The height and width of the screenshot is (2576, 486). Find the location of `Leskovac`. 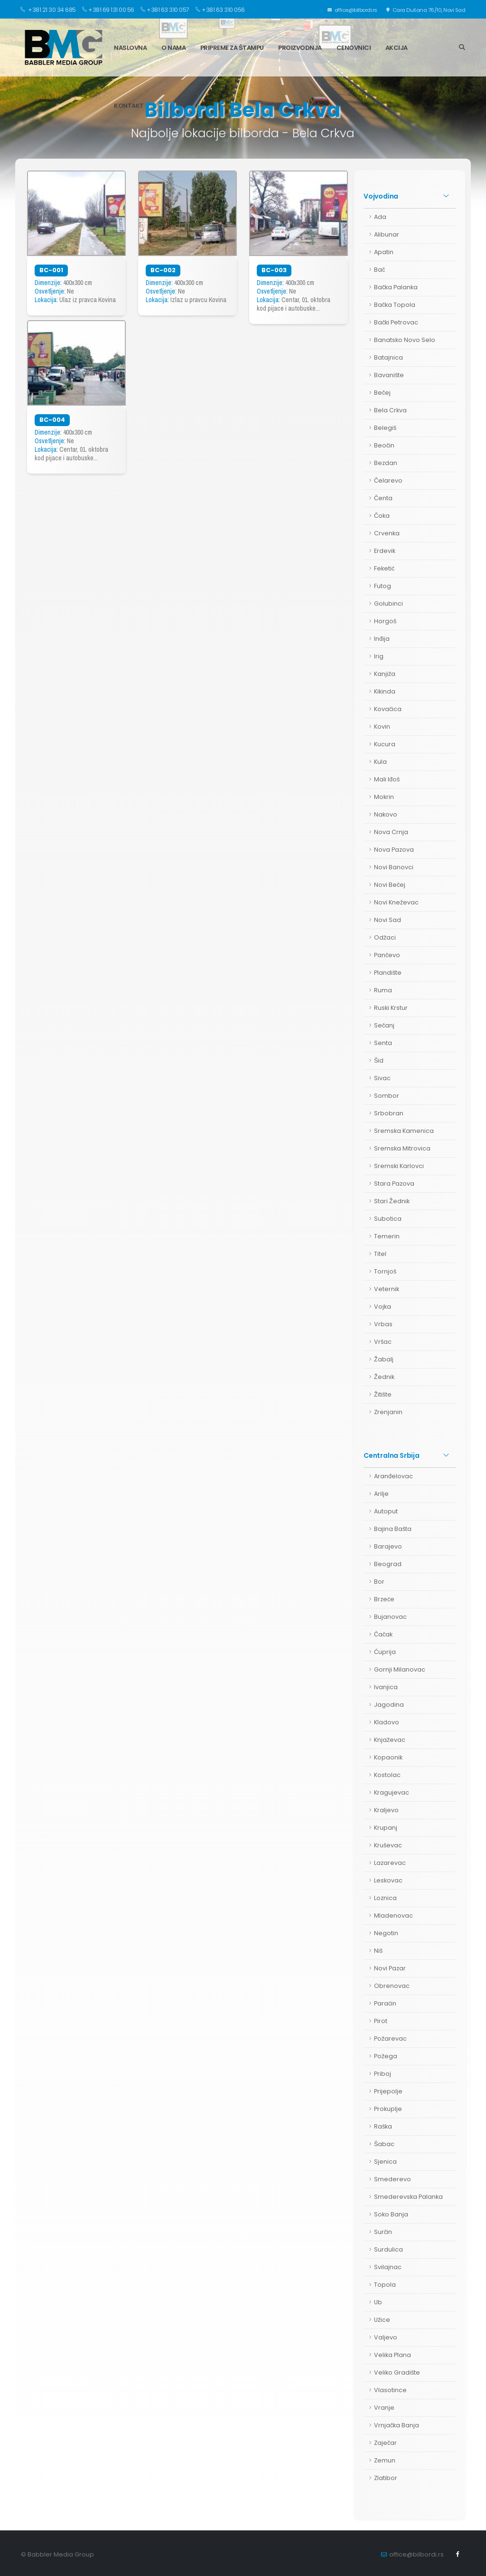

Leskovac is located at coordinates (388, 1880).